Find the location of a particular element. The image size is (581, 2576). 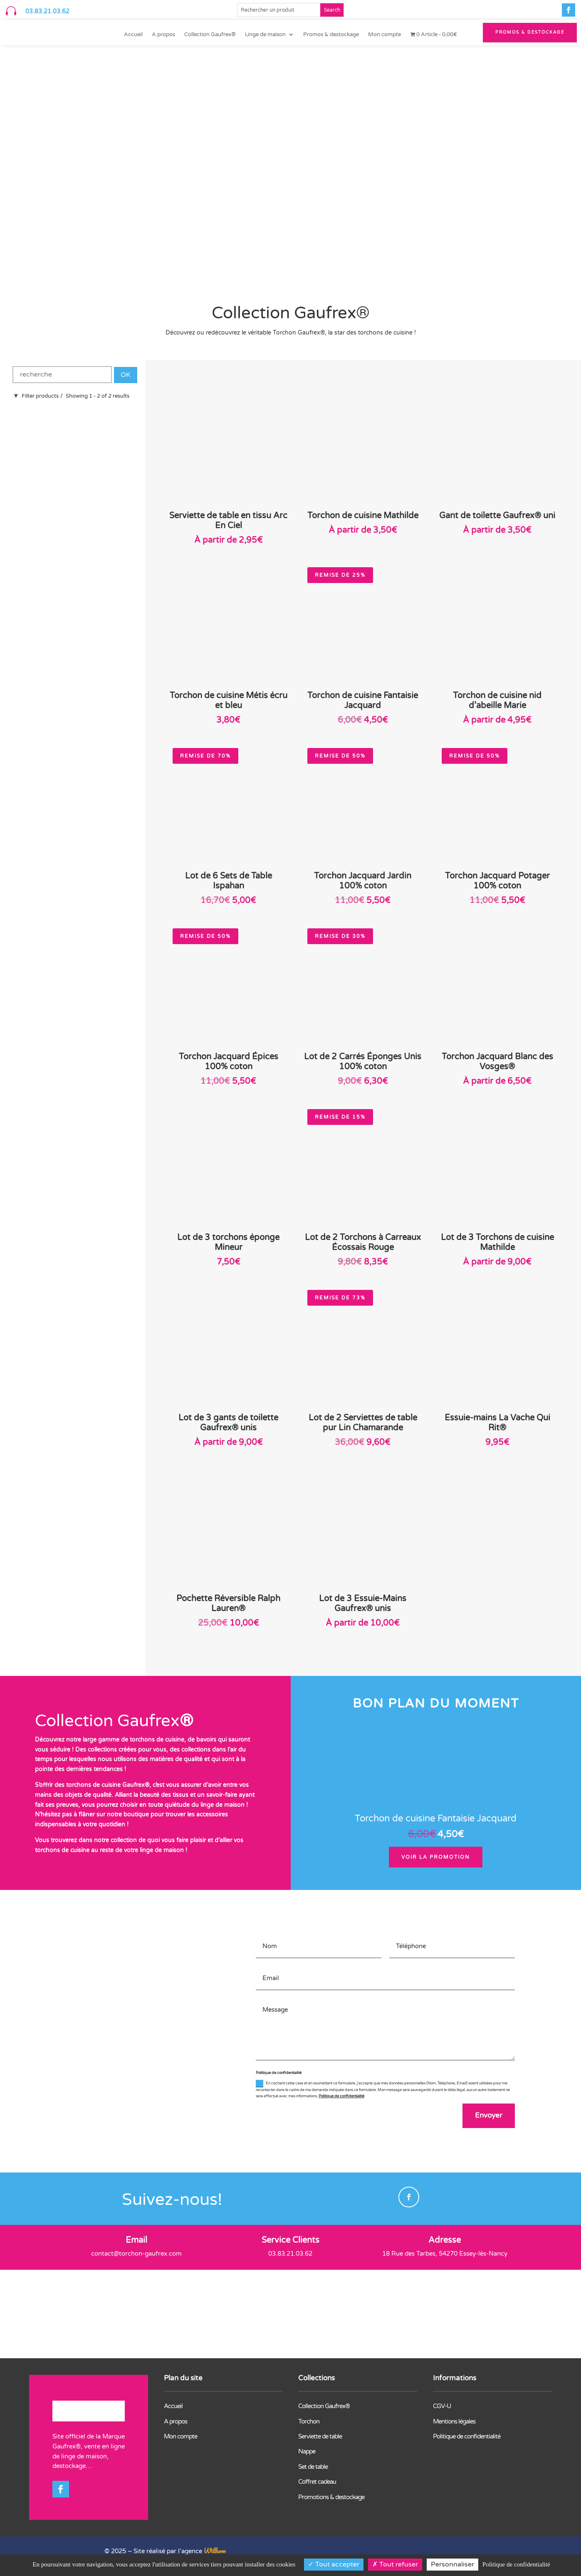

Tout refuser is located at coordinates (395, 2564).